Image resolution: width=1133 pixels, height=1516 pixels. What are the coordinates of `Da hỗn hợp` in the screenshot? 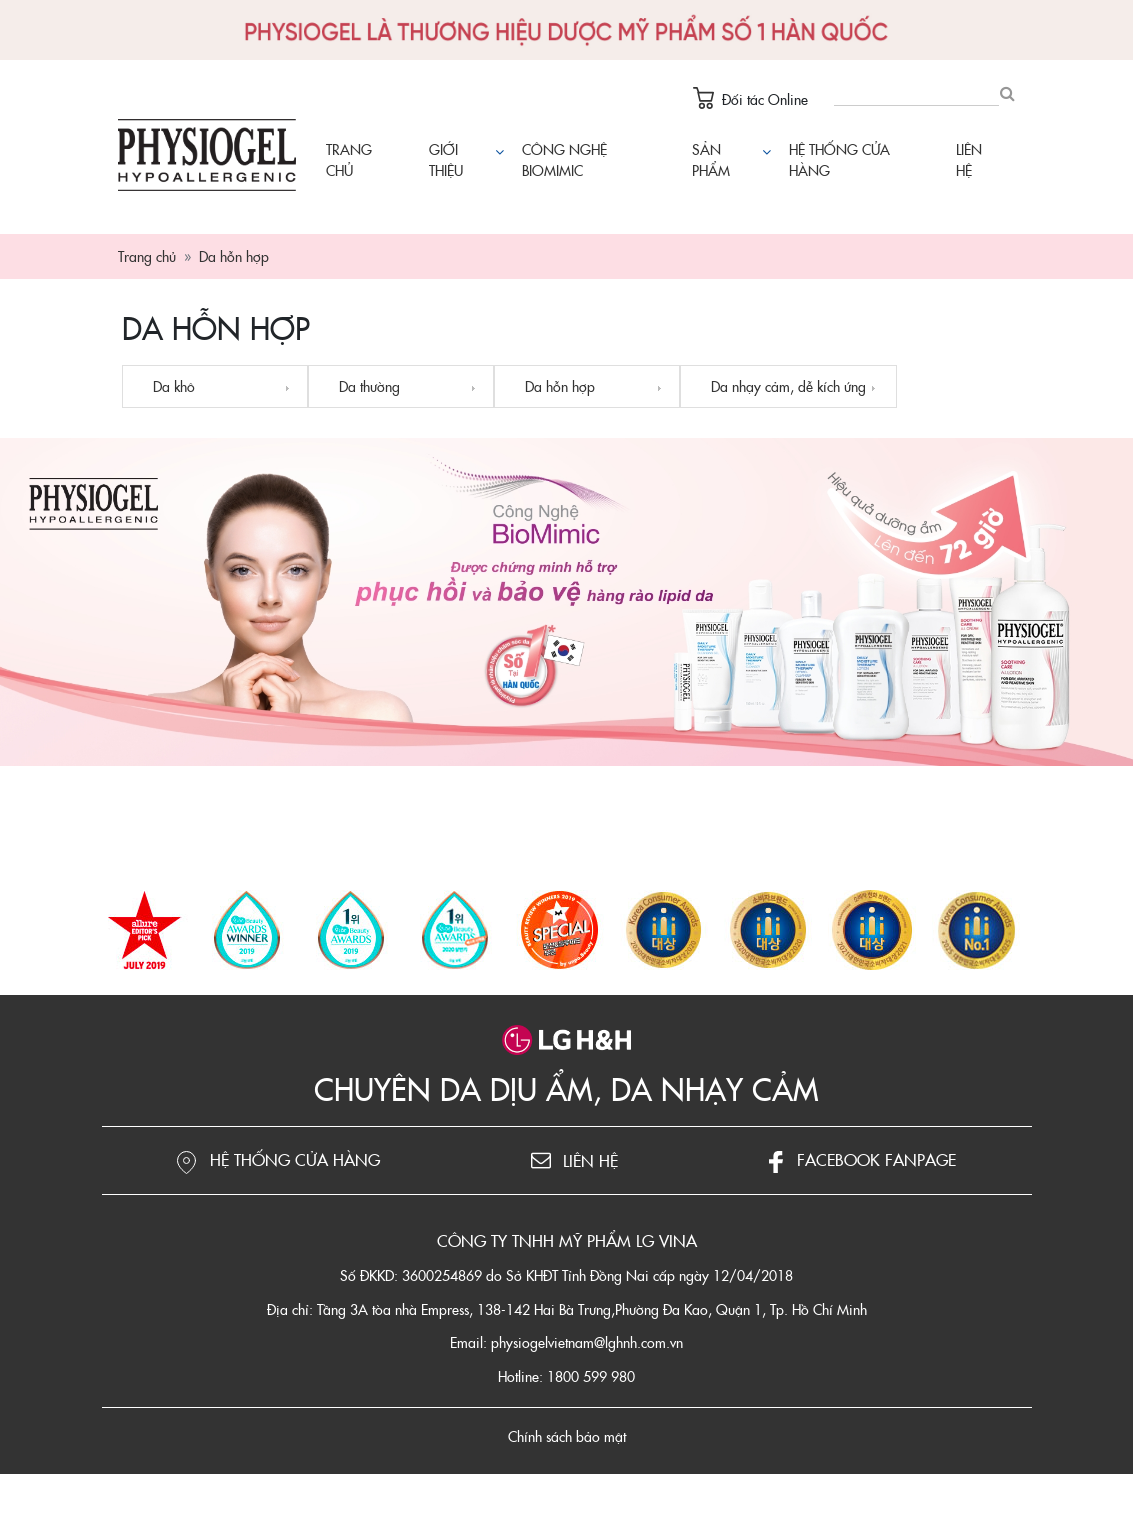 It's located at (560, 386).